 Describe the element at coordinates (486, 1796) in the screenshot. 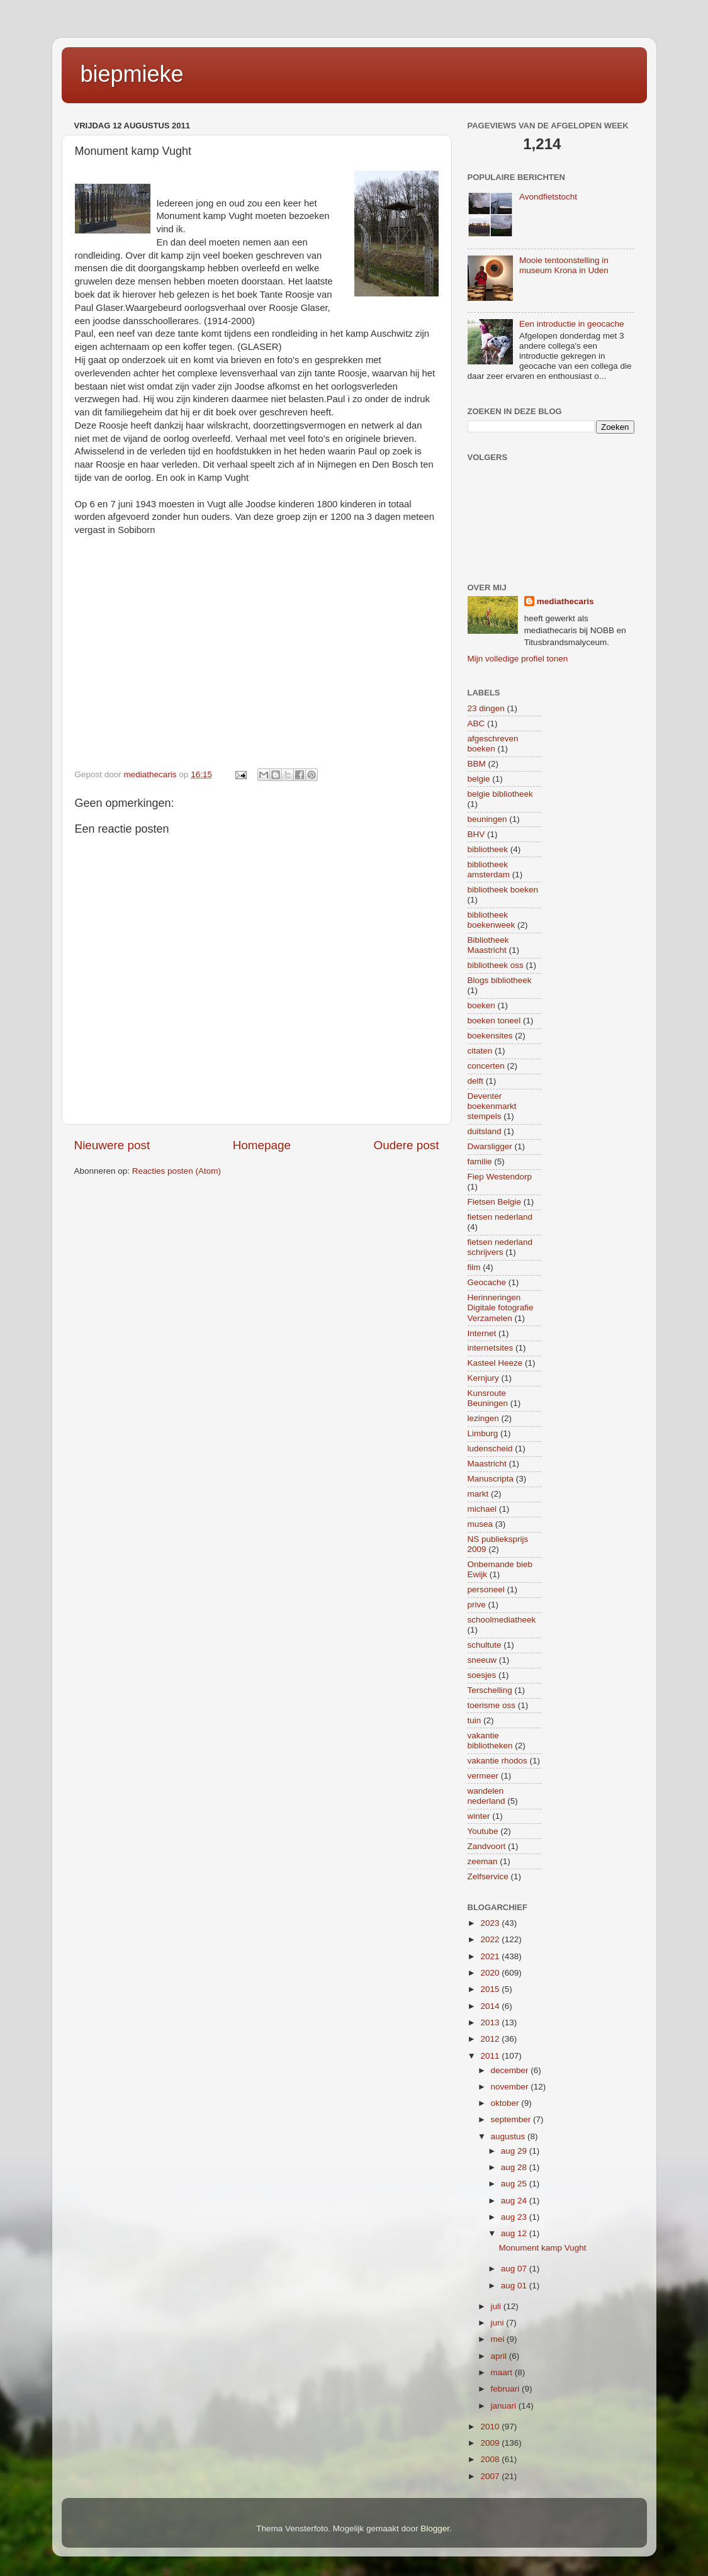

I see `wandelen nederland` at that location.